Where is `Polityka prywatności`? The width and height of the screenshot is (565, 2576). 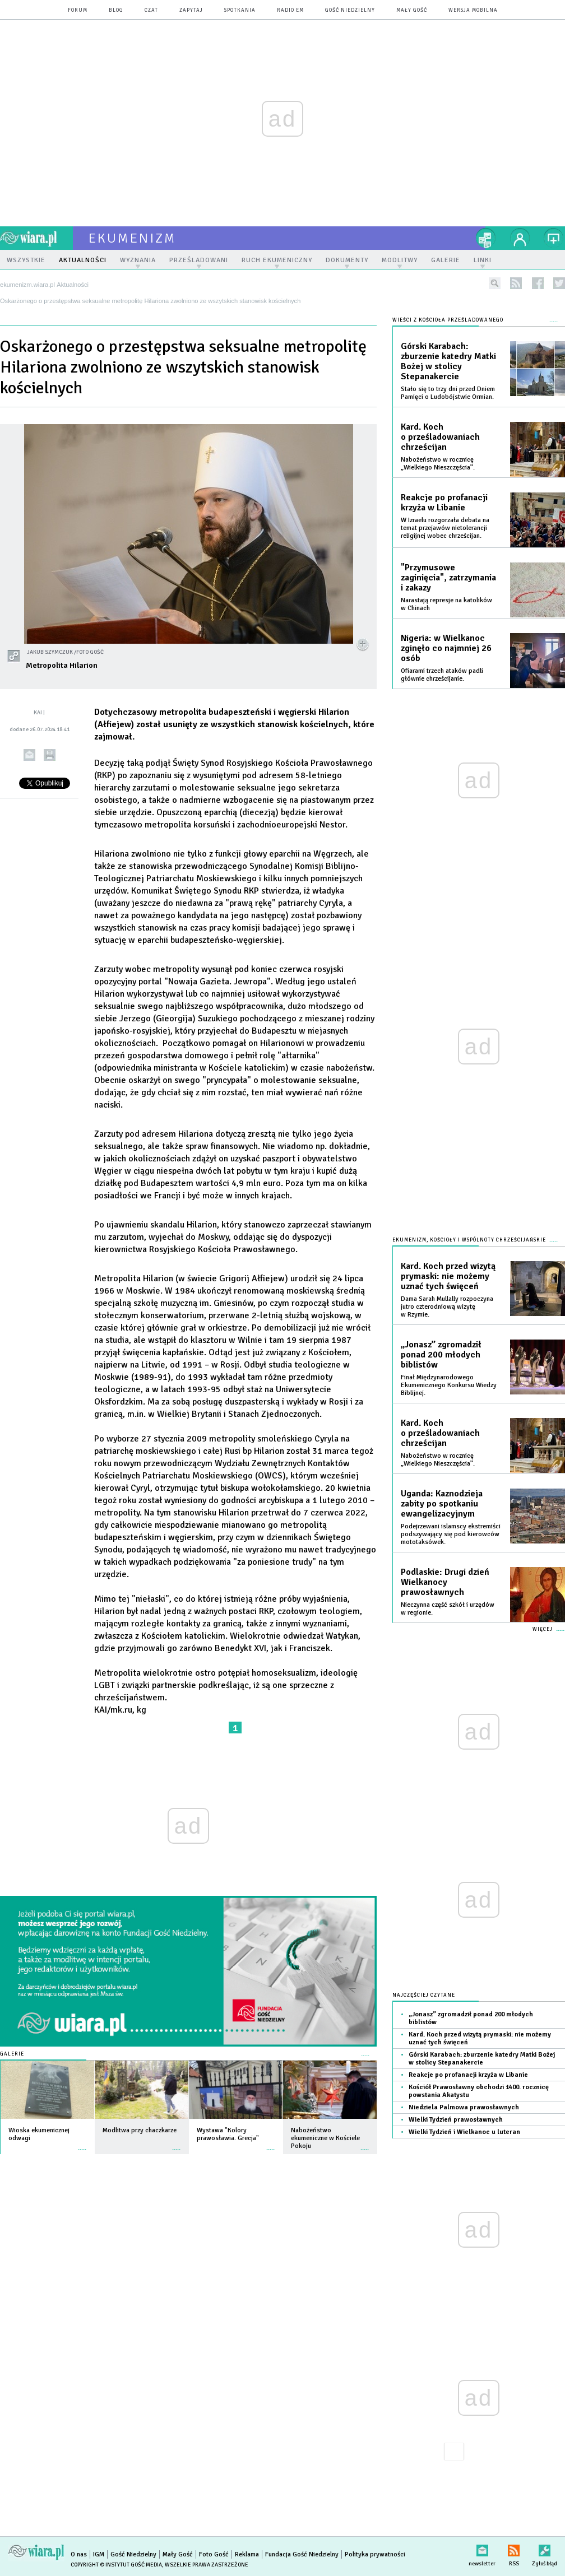 Polityka prywatności is located at coordinates (375, 2554).